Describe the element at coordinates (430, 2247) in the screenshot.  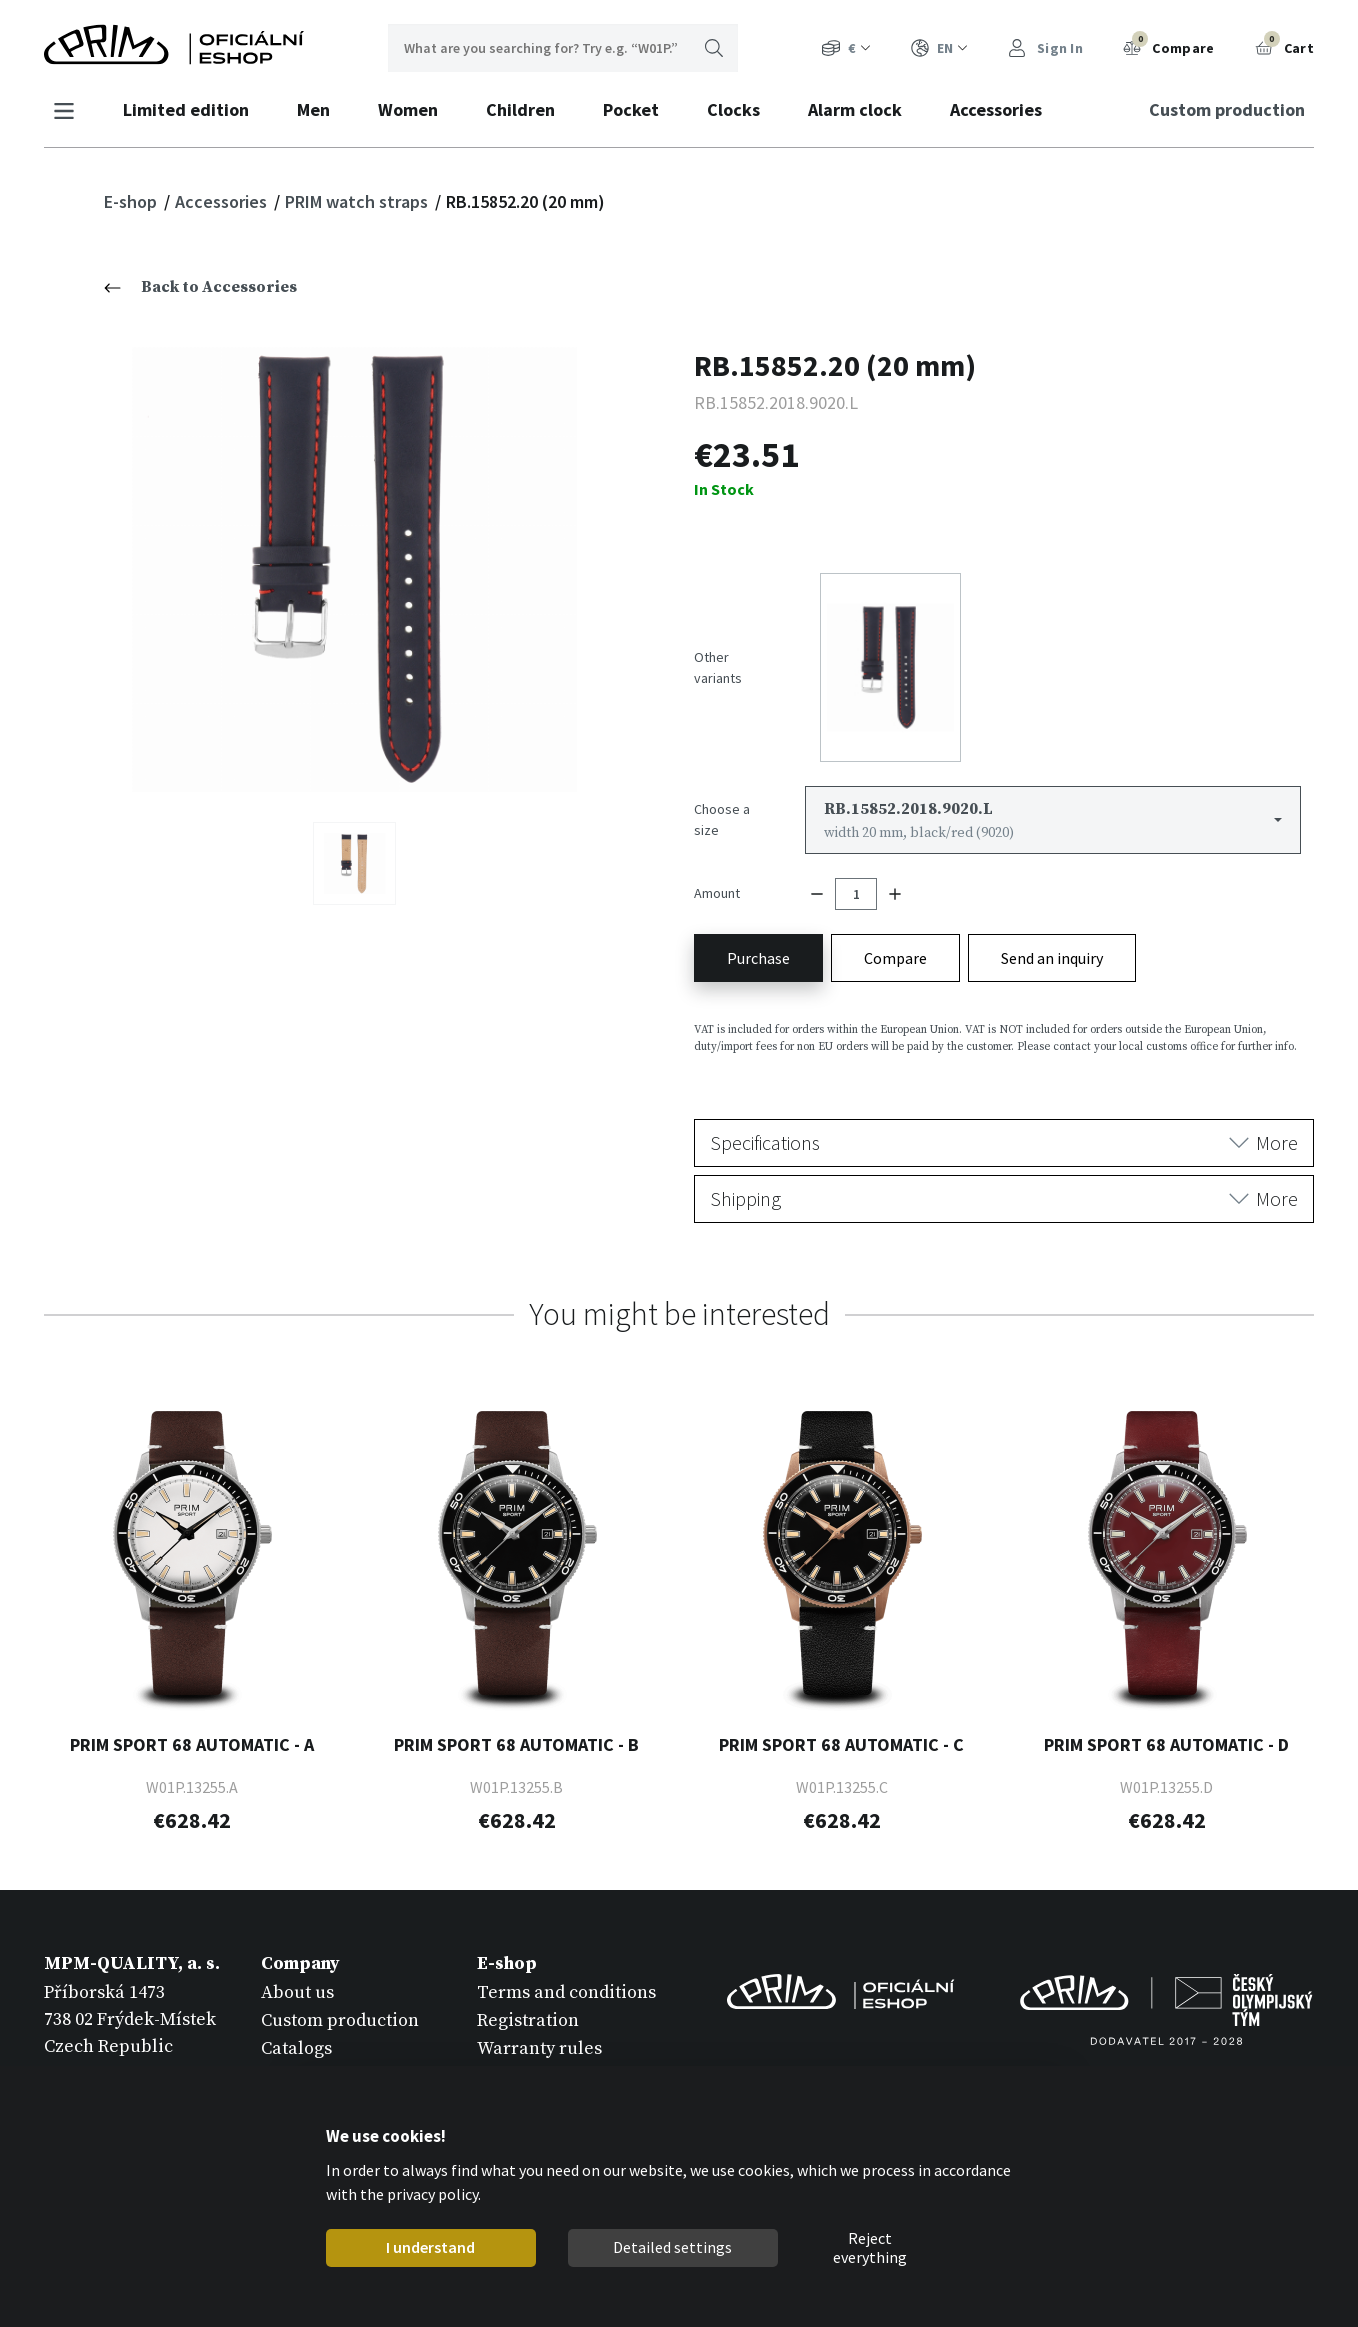
I see `I understand` at that location.